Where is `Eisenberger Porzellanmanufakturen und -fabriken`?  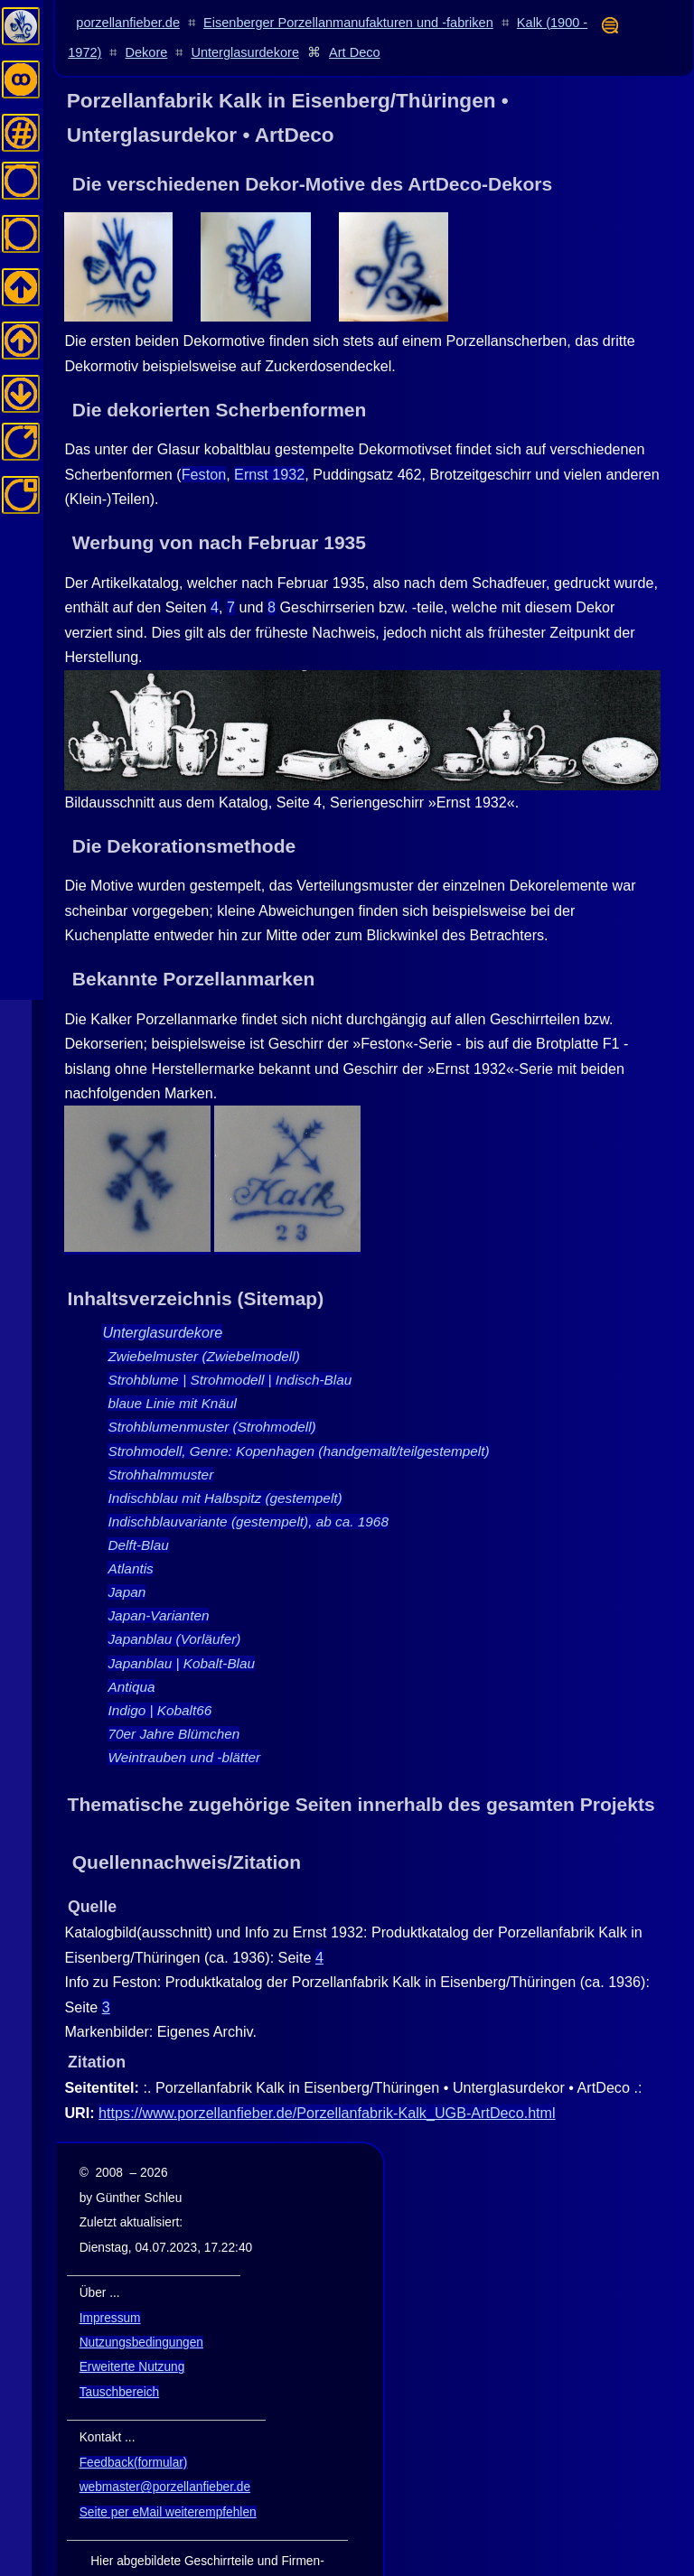
Eisenberger Porzellanmanufakturen und -fabriken is located at coordinates (348, 22).